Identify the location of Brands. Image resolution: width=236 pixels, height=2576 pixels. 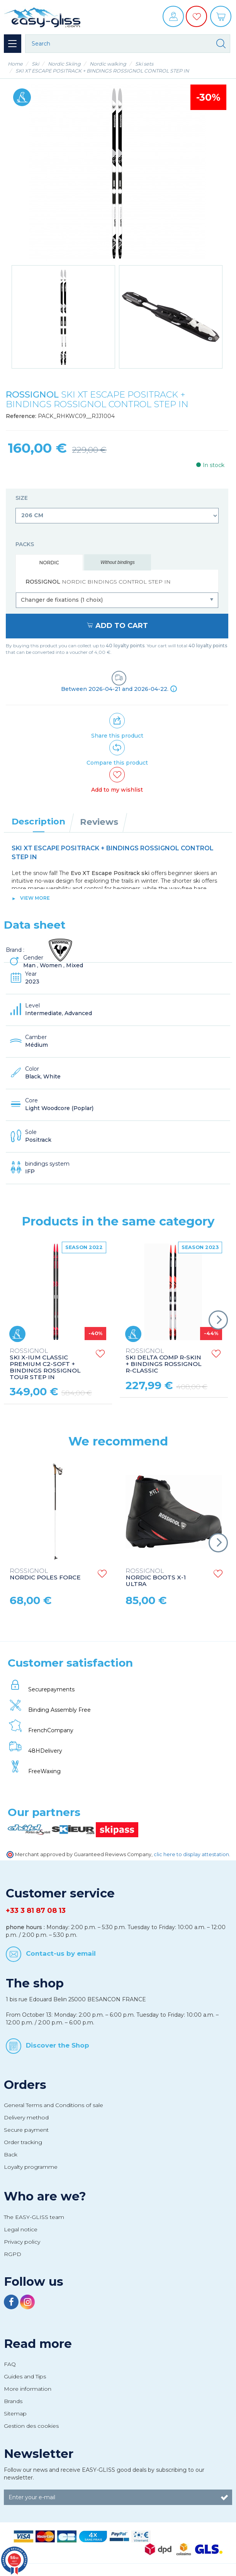
(13, 2401).